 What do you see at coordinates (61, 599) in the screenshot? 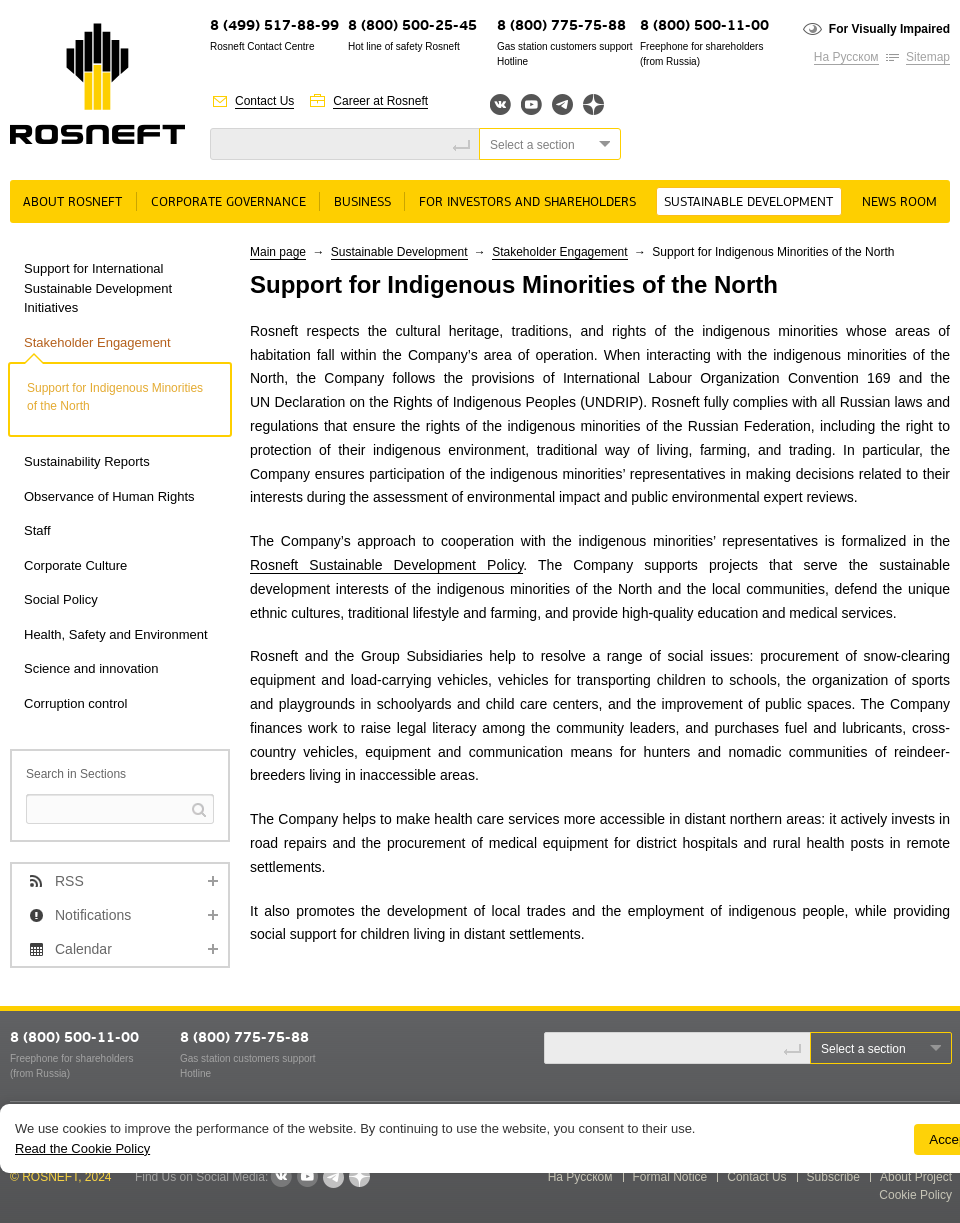
I see `Social Policy` at bounding box center [61, 599].